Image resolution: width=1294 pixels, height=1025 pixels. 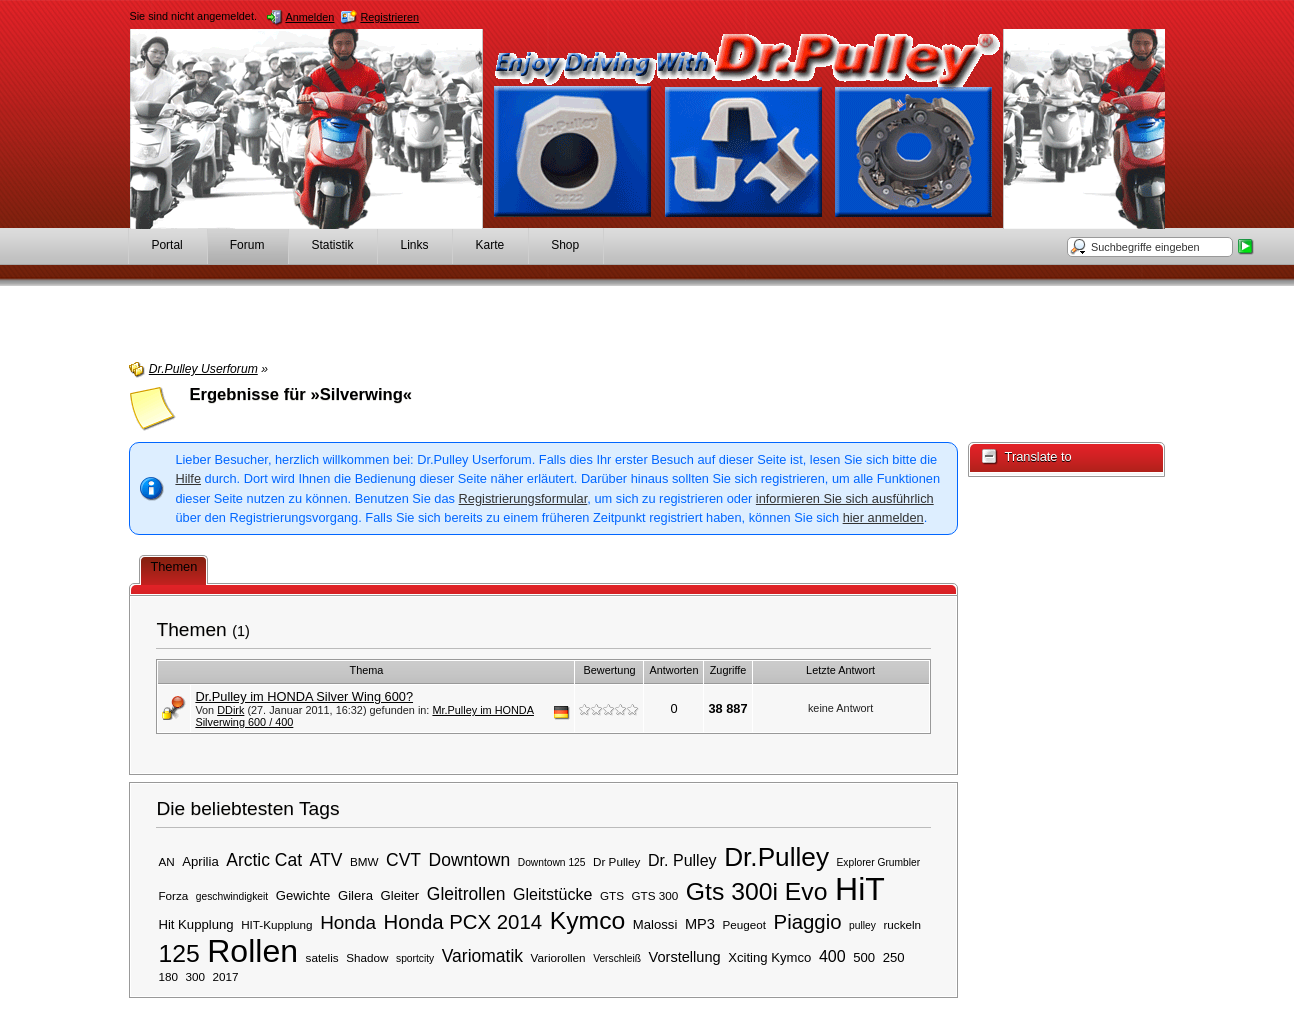 I want to click on Shadow, so click(x=367, y=957).